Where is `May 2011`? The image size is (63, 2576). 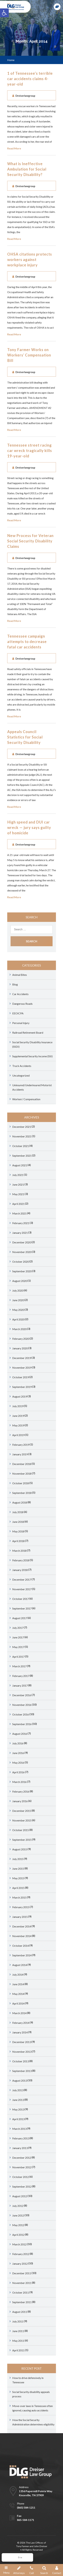
May 2011 is located at coordinates (18, 2340).